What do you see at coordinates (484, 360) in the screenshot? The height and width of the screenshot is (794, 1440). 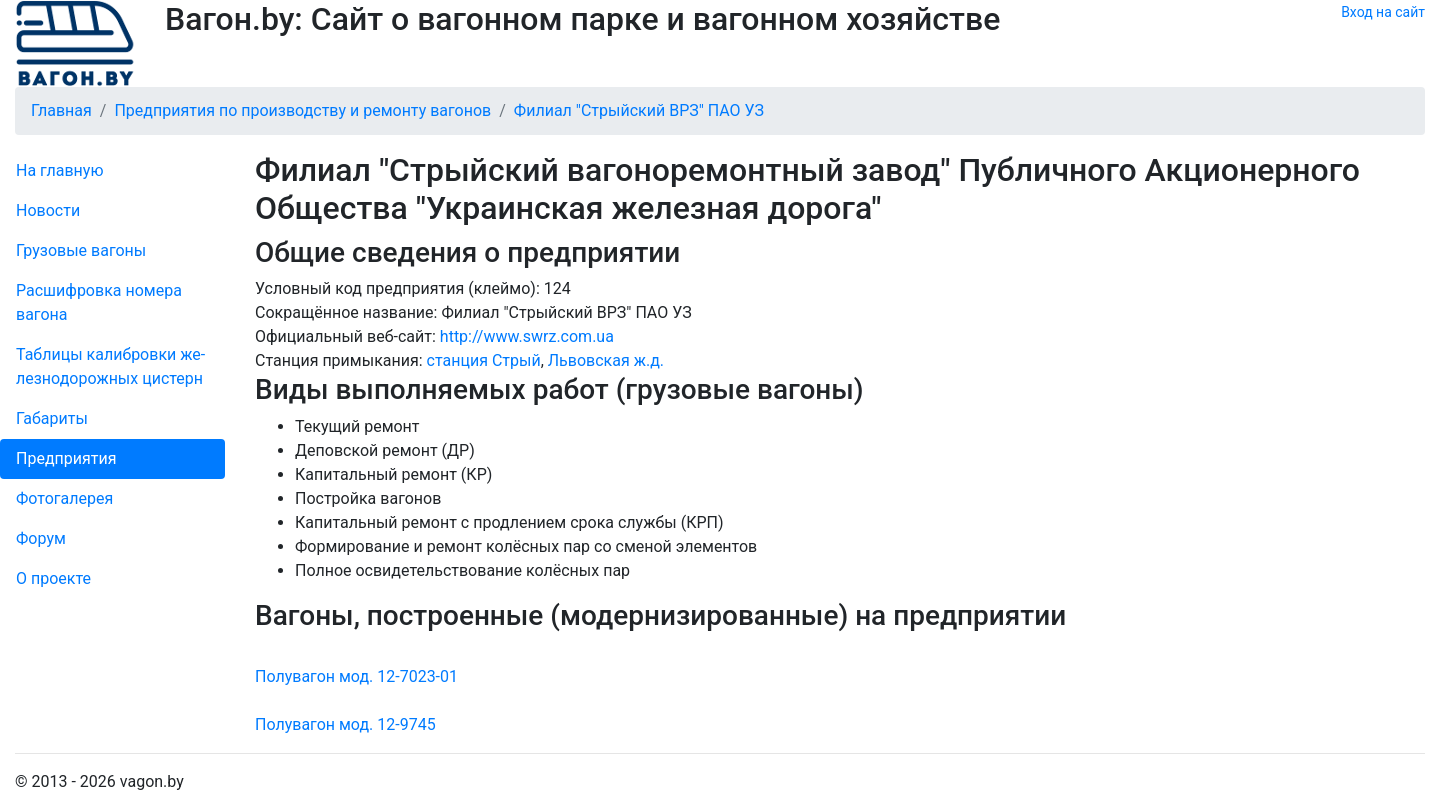 I see `станция Стрый` at bounding box center [484, 360].